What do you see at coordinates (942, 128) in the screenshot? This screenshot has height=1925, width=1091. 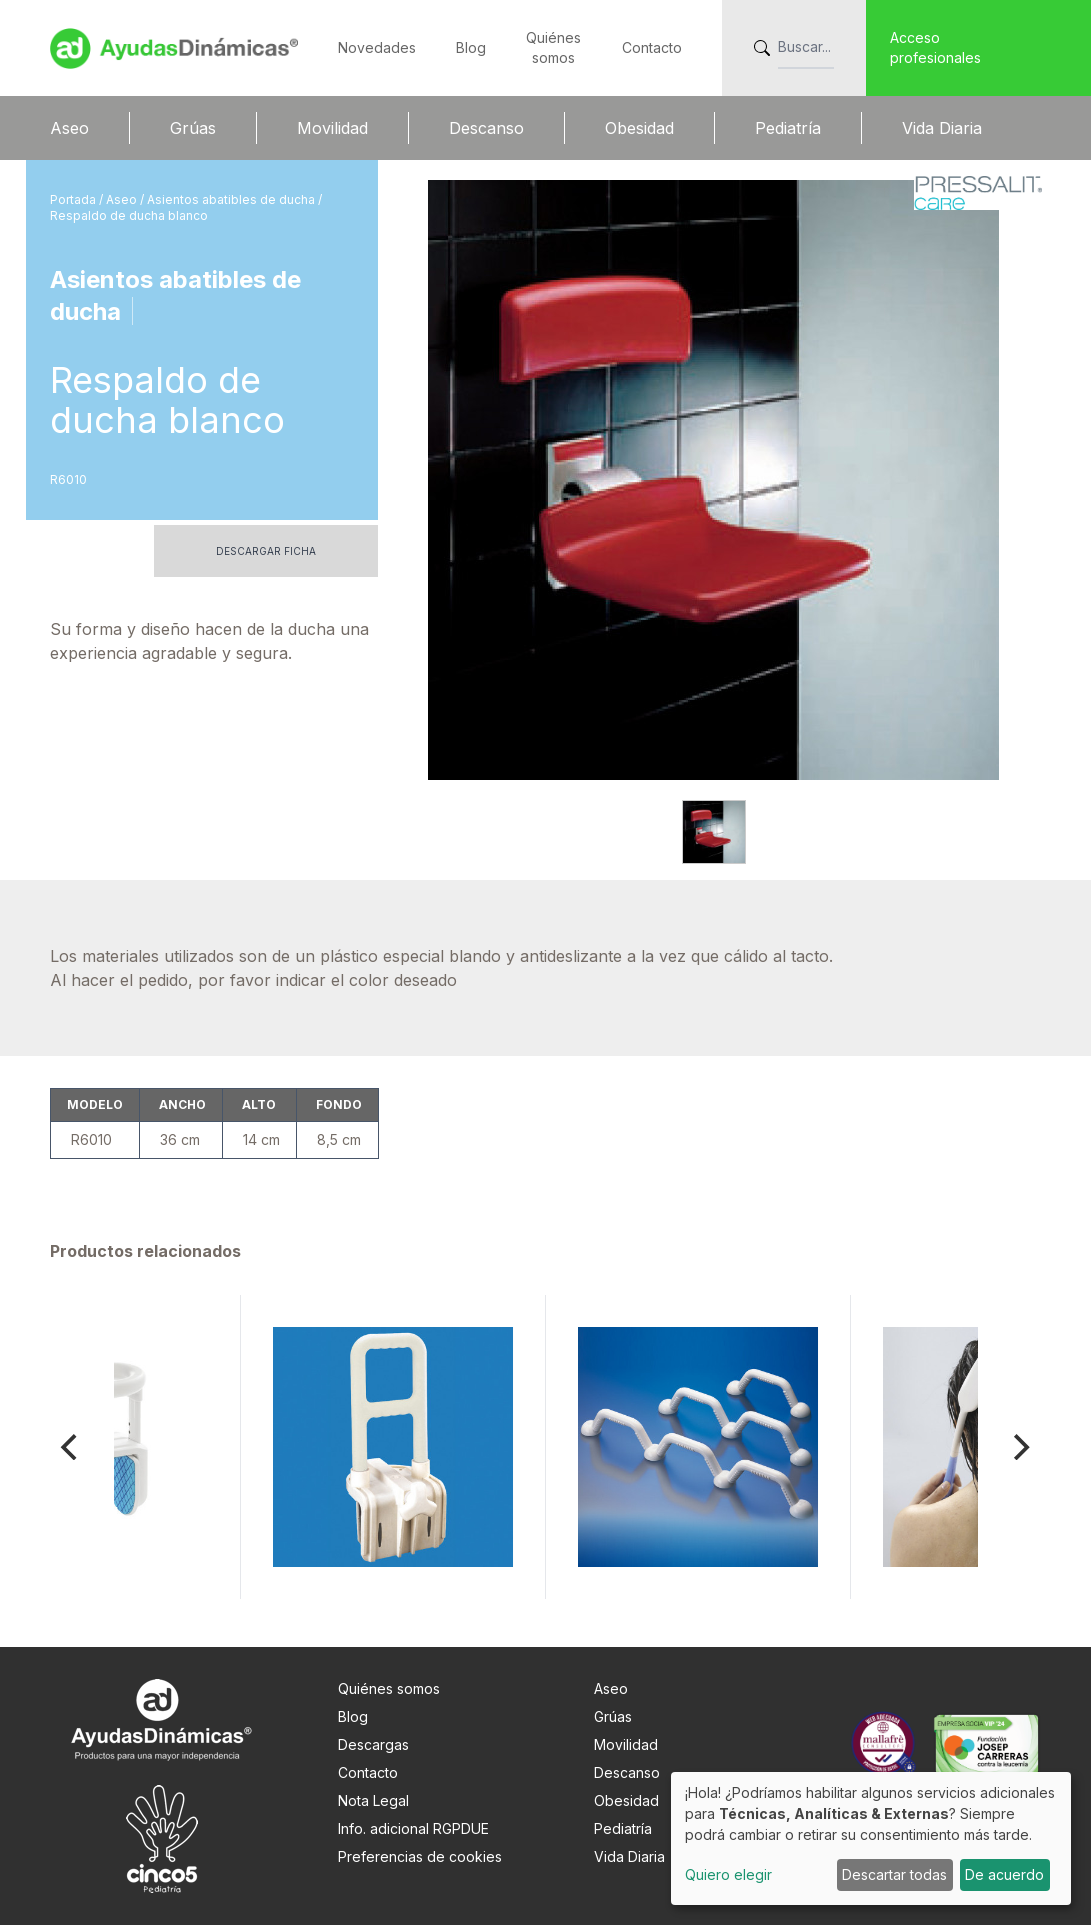 I see `Vida Diaria` at bounding box center [942, 128].